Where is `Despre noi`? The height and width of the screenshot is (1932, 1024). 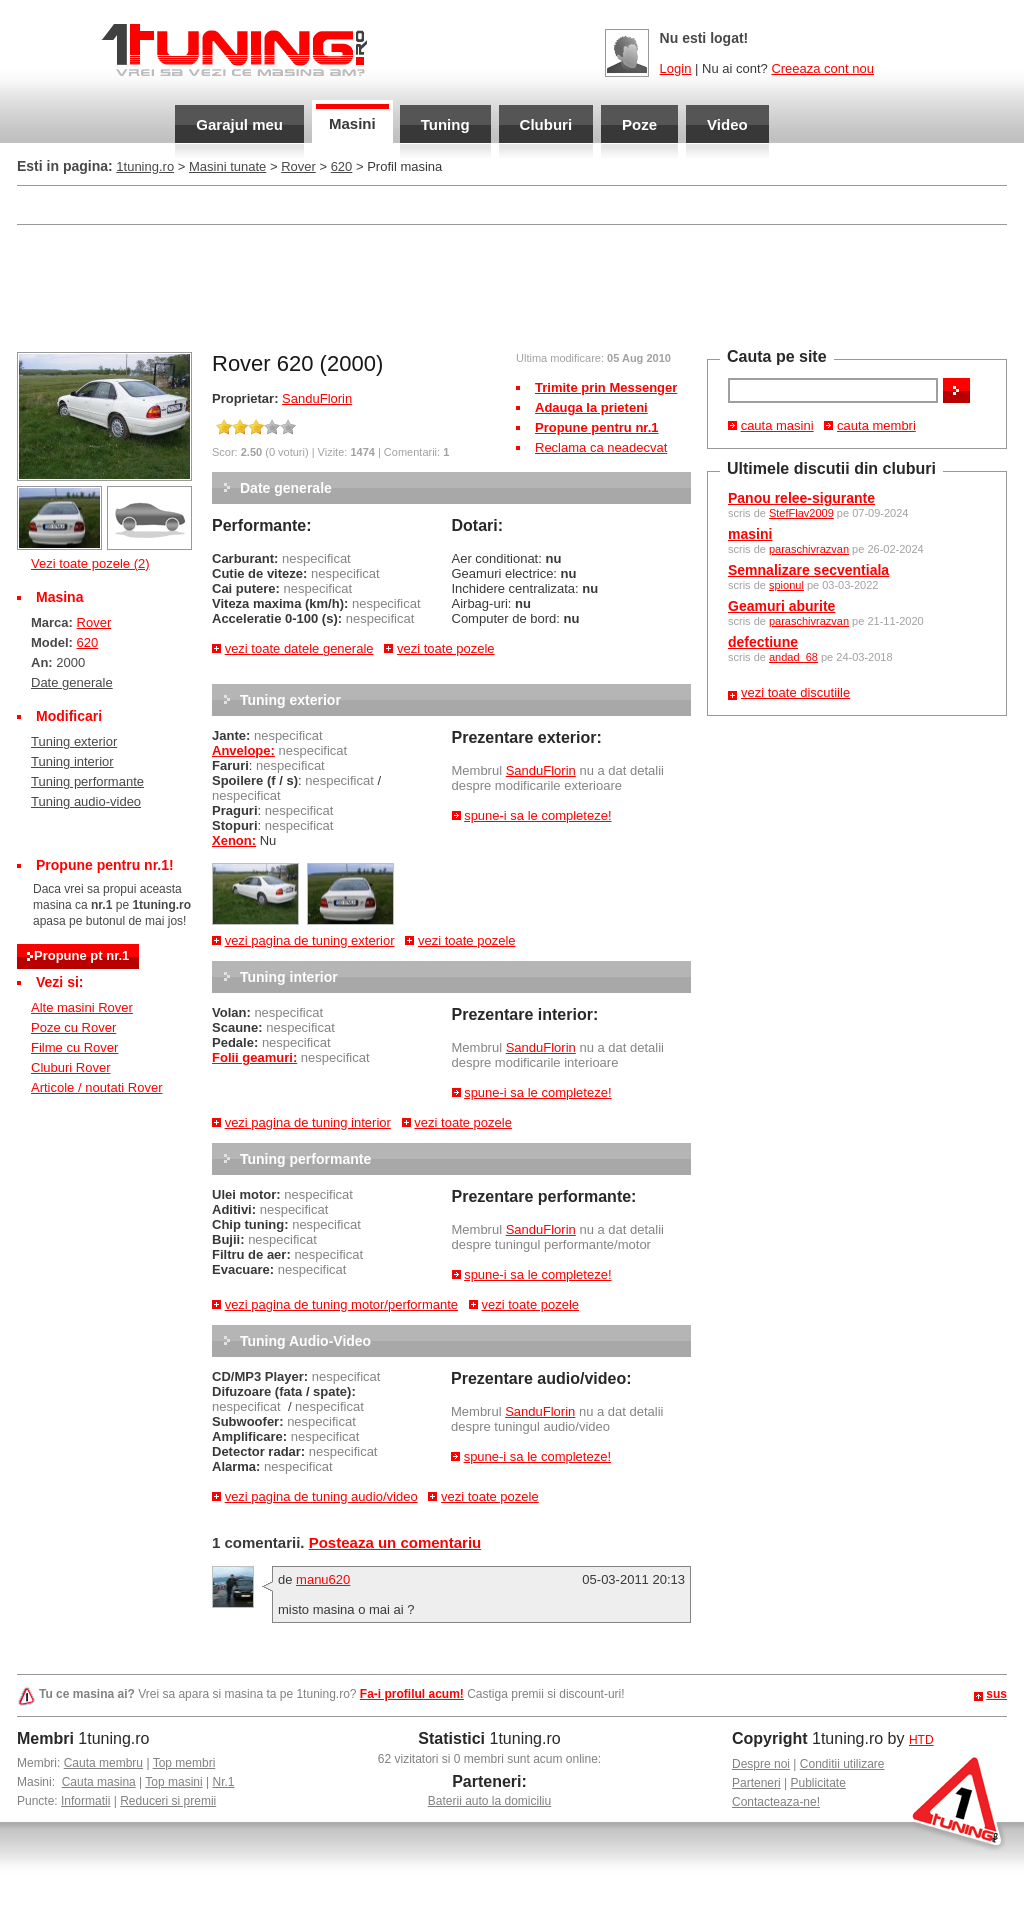 Despre noi is located at coordinates (761, 1764).